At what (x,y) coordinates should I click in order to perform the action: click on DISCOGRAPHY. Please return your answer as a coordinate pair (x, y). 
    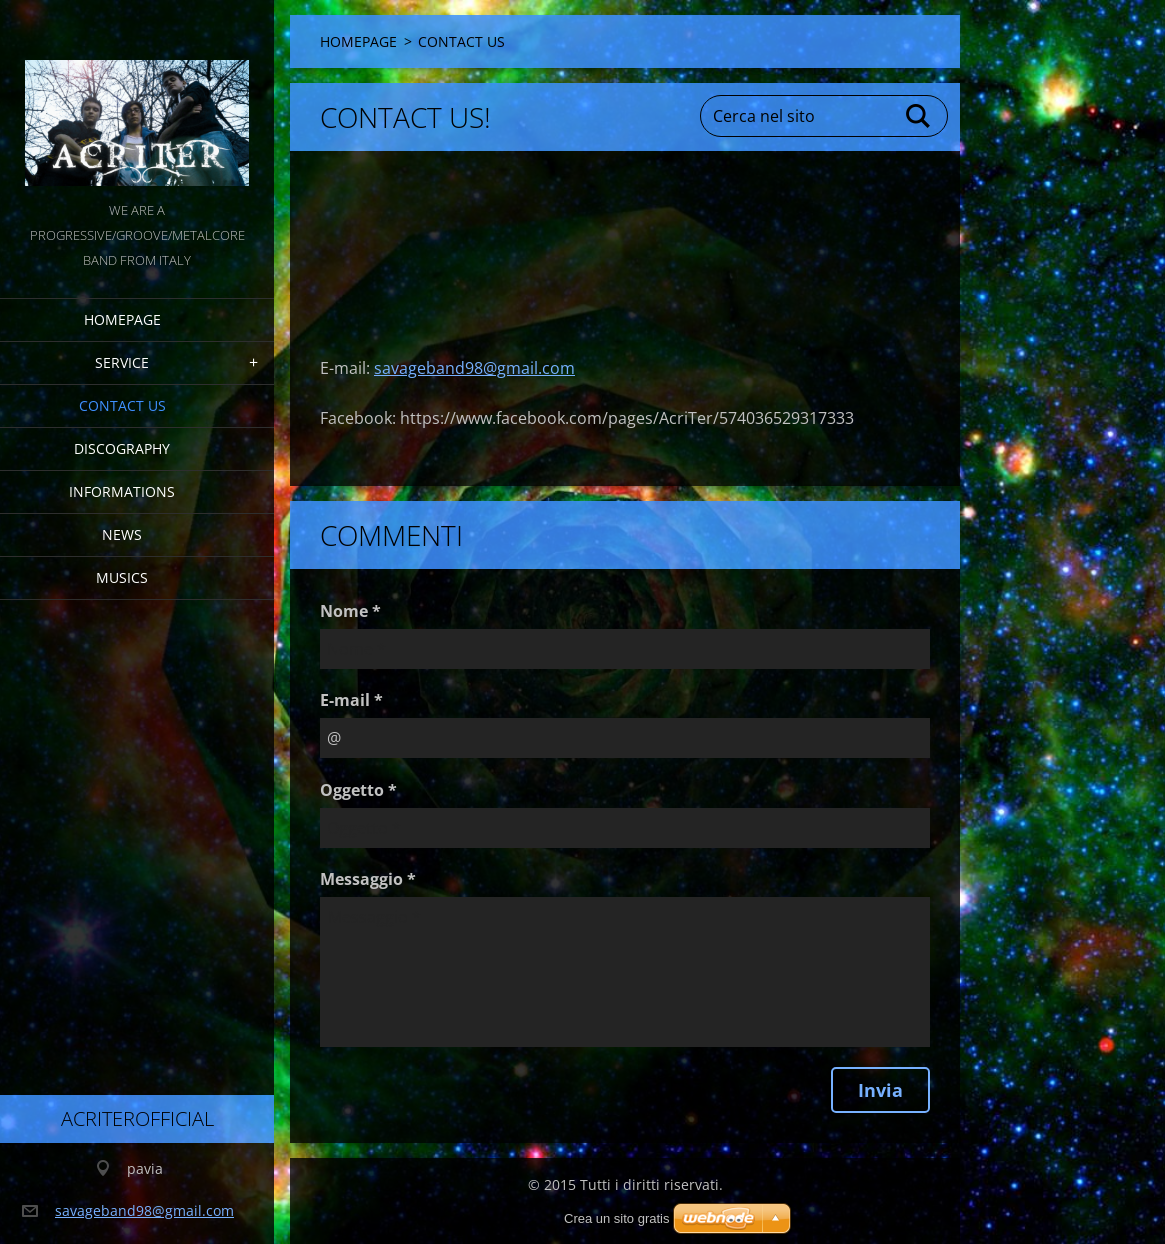
    Looking at the image, I should click on (122, 448).